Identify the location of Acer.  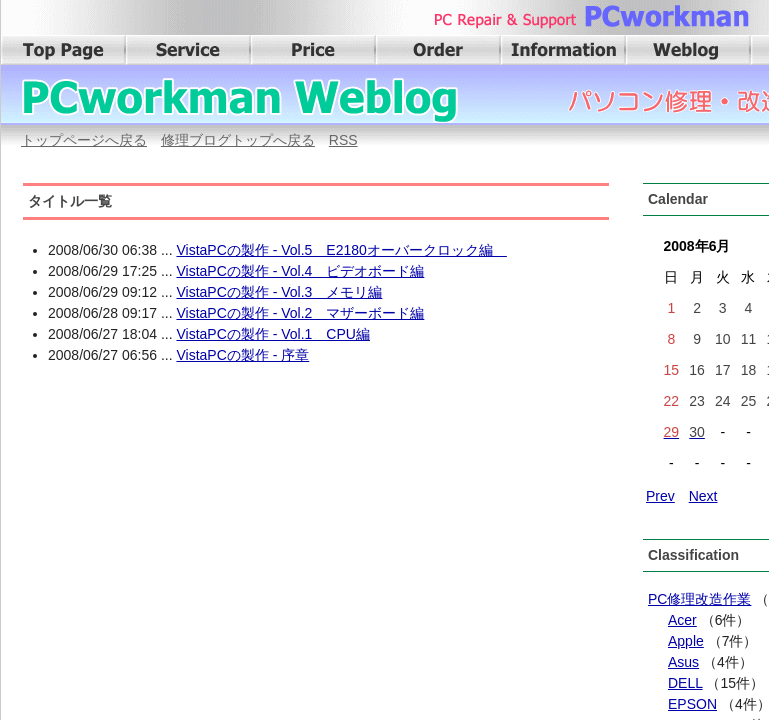
(682, 620).